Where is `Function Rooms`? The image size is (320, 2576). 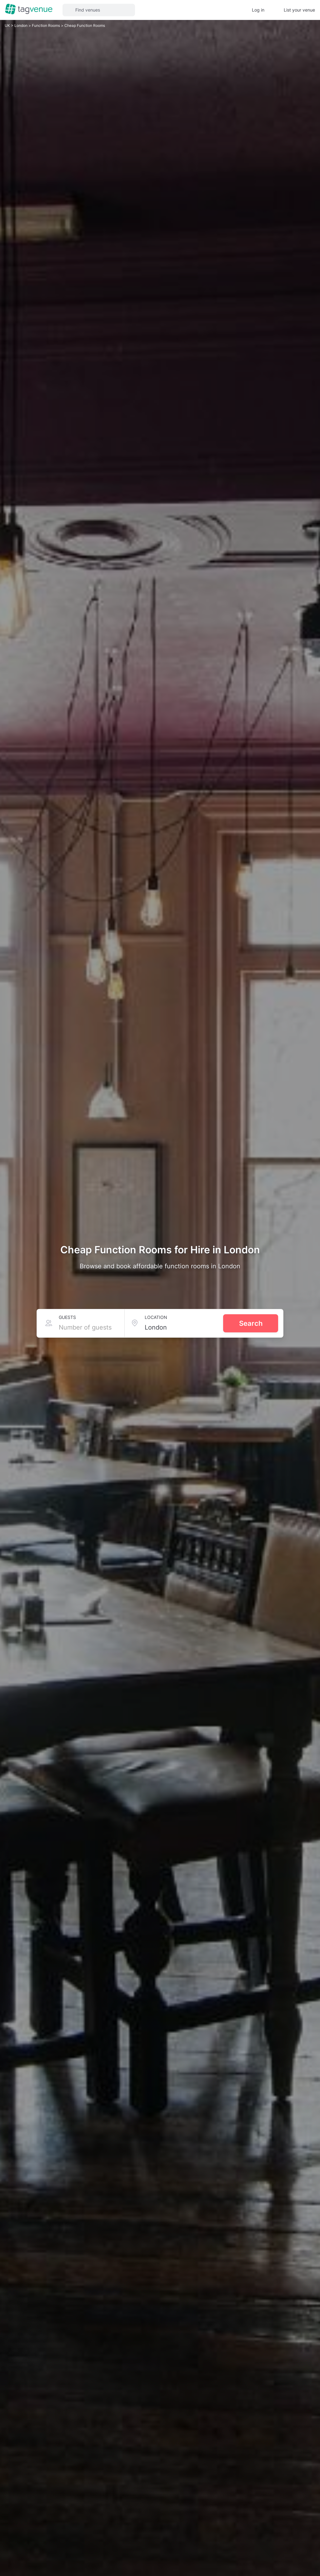 Function Rooms is located at coordinates (46, 25).